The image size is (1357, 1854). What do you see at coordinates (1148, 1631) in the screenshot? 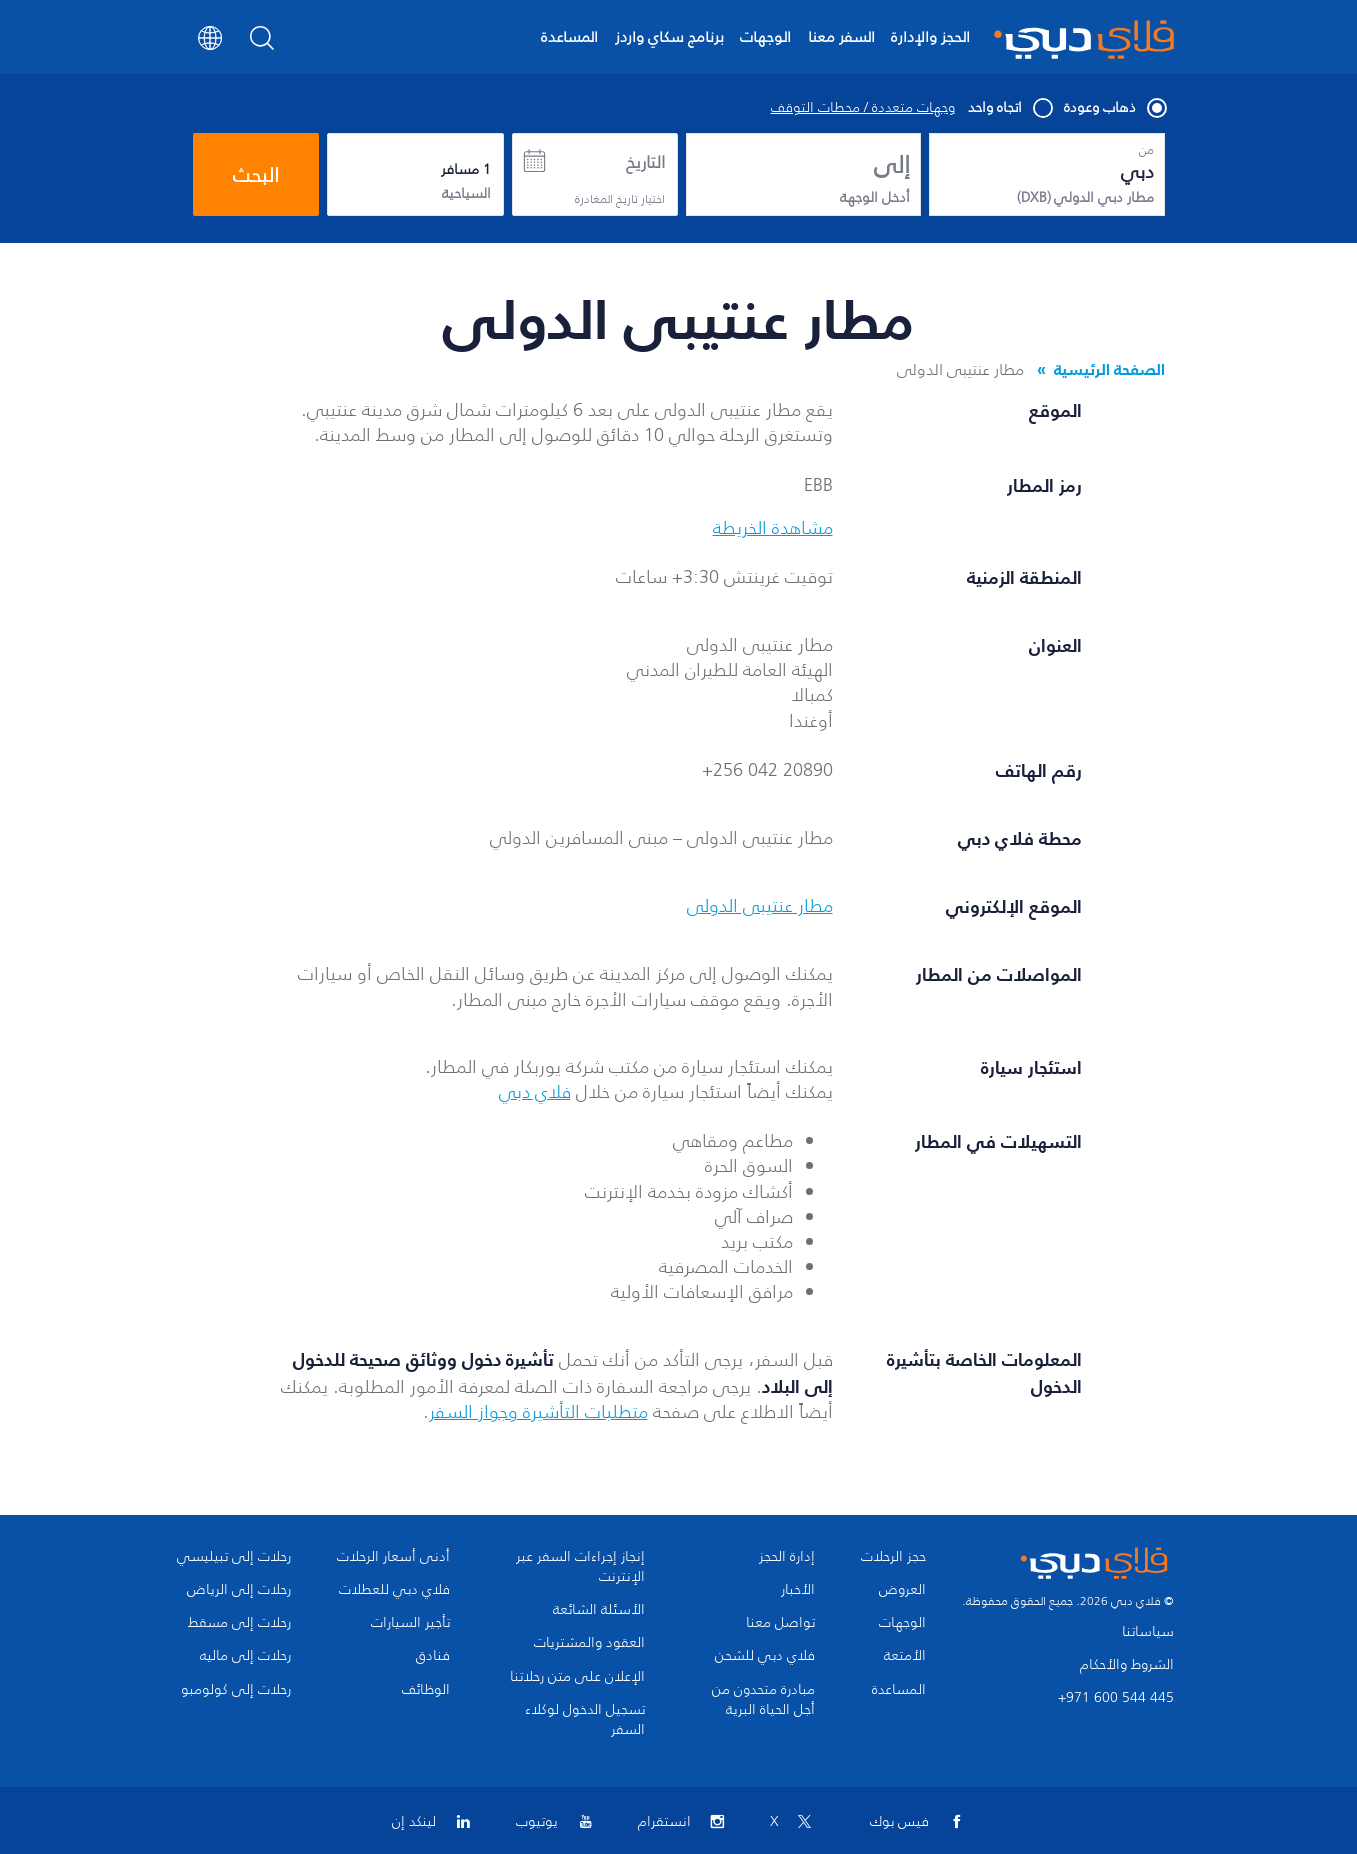
I see `سياساتنا` at bounding box center [1148, 1631].